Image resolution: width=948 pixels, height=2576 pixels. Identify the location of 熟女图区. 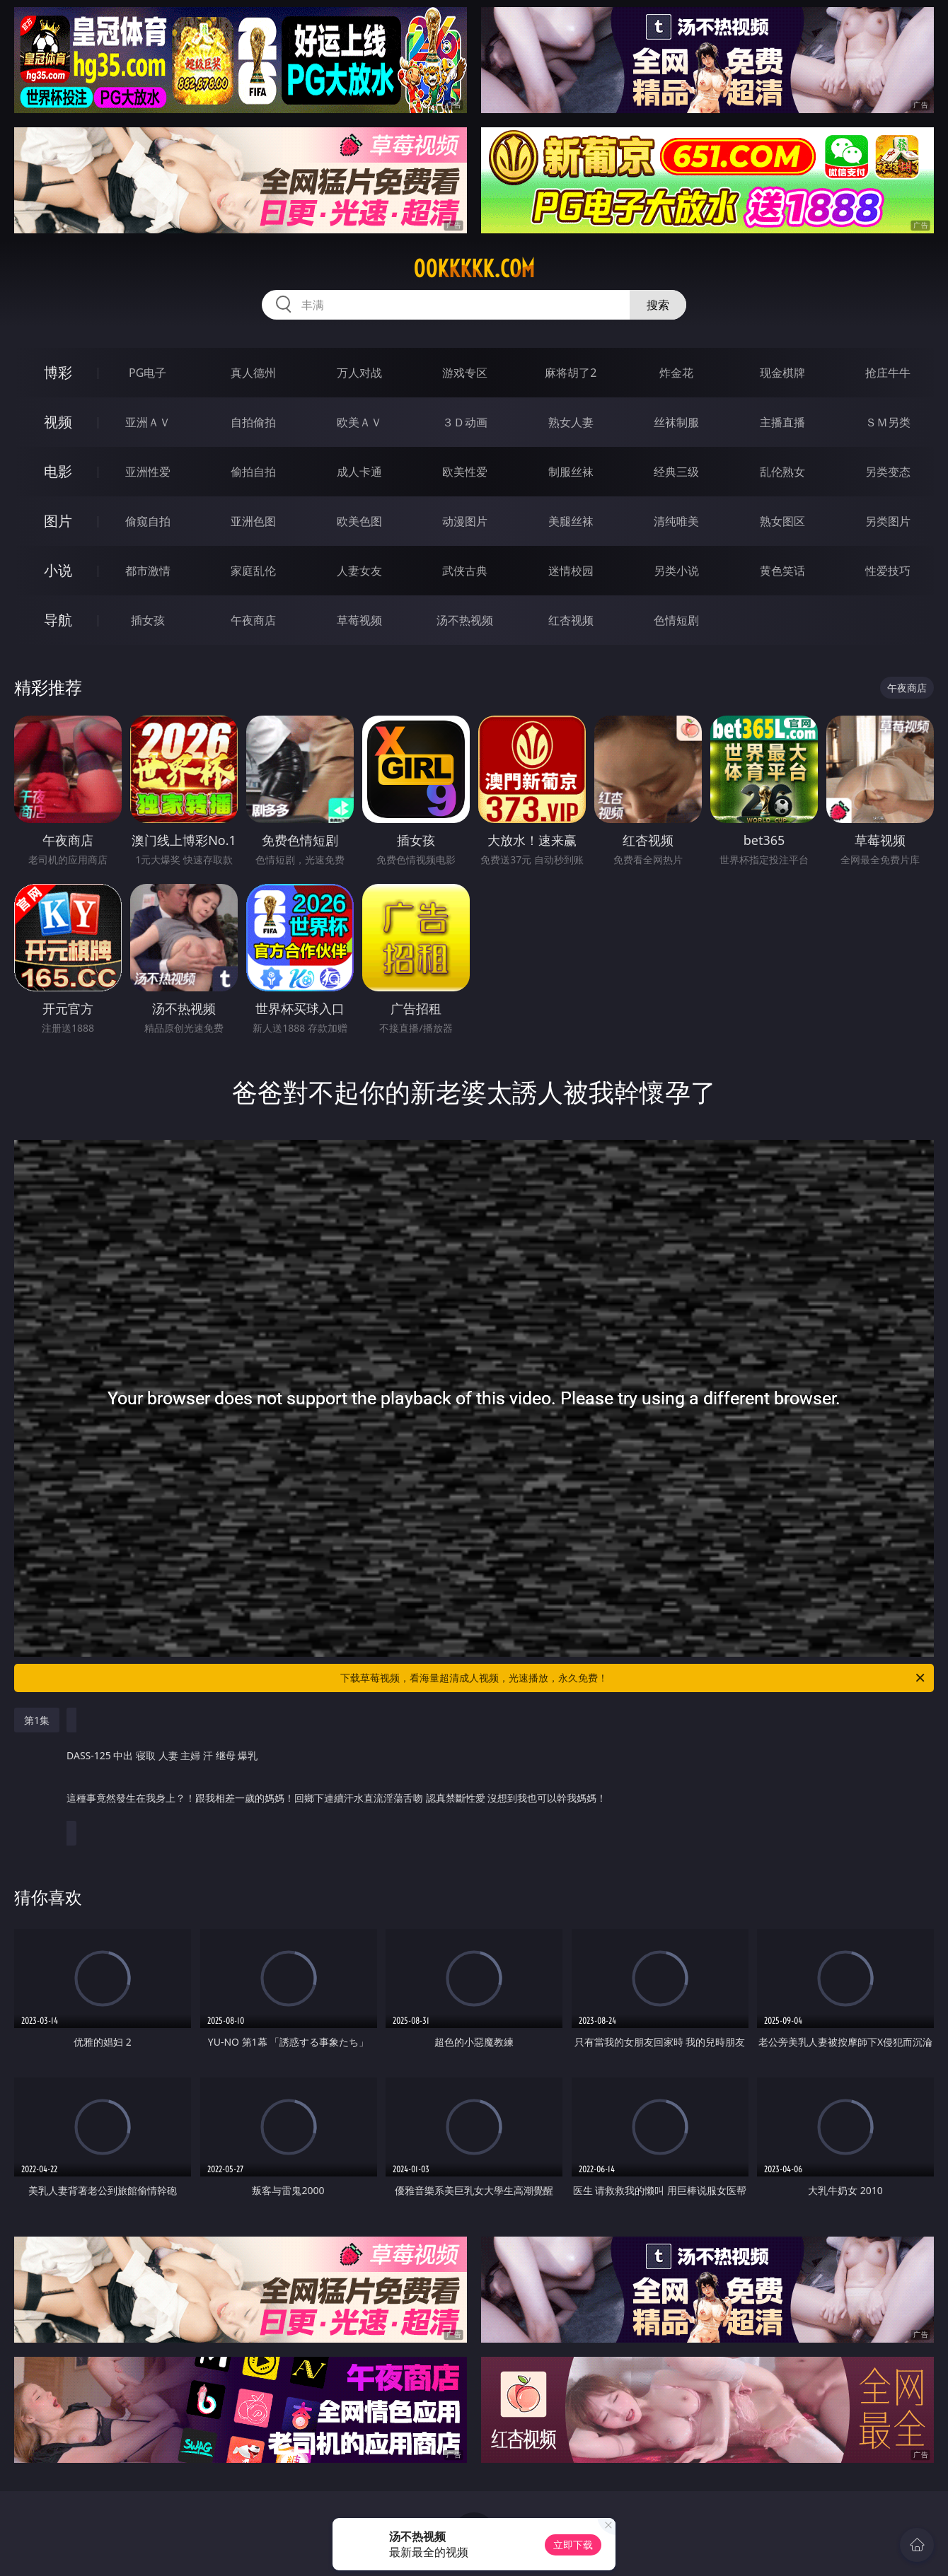
(782, 521).